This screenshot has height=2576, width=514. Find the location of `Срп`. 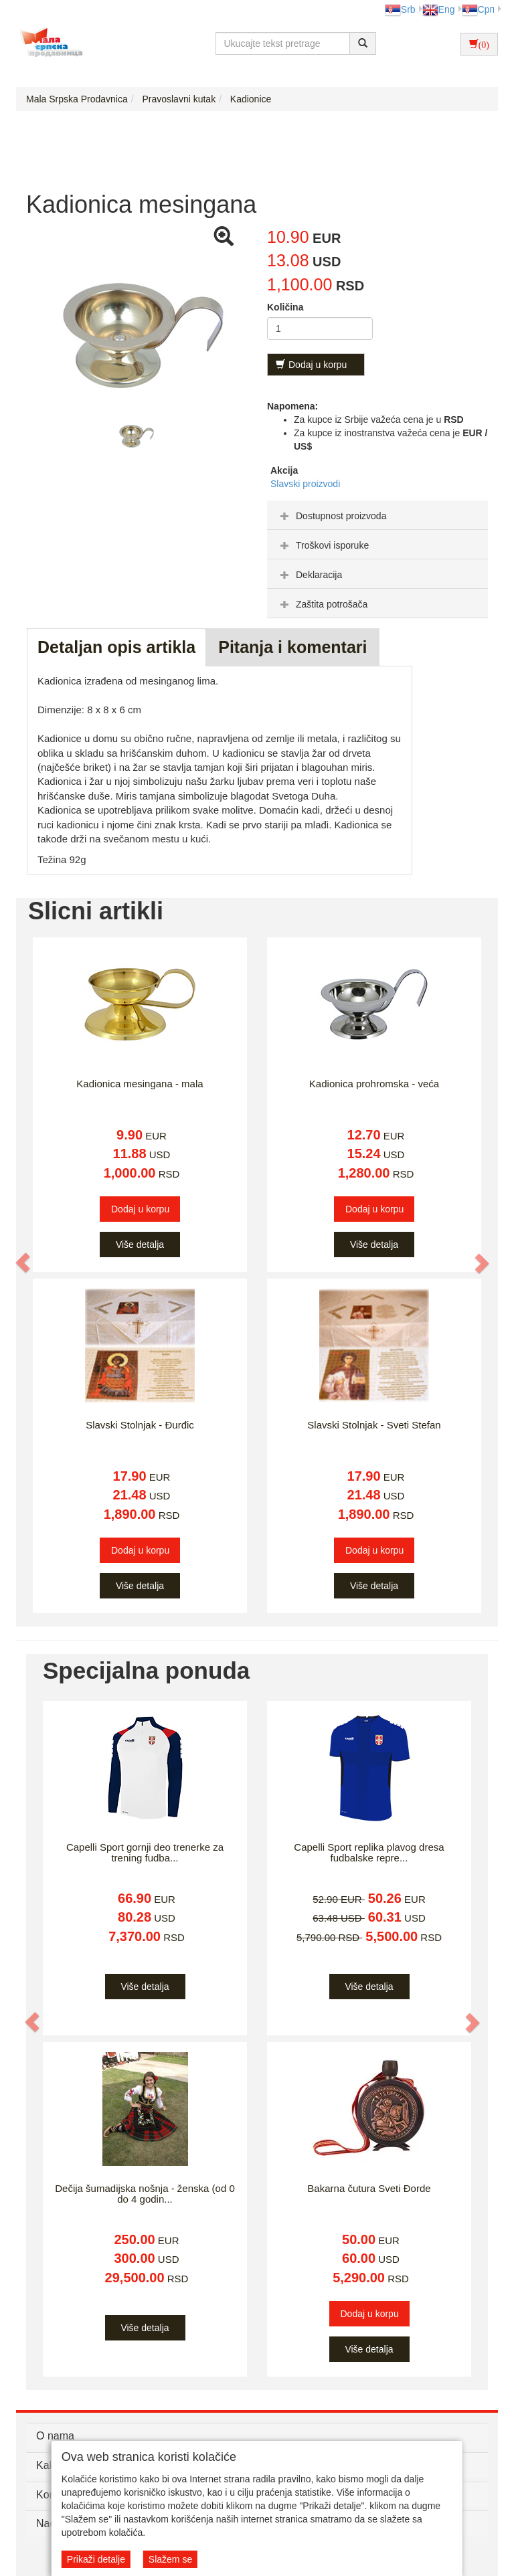

Срп is located at coordinates (478, 9).